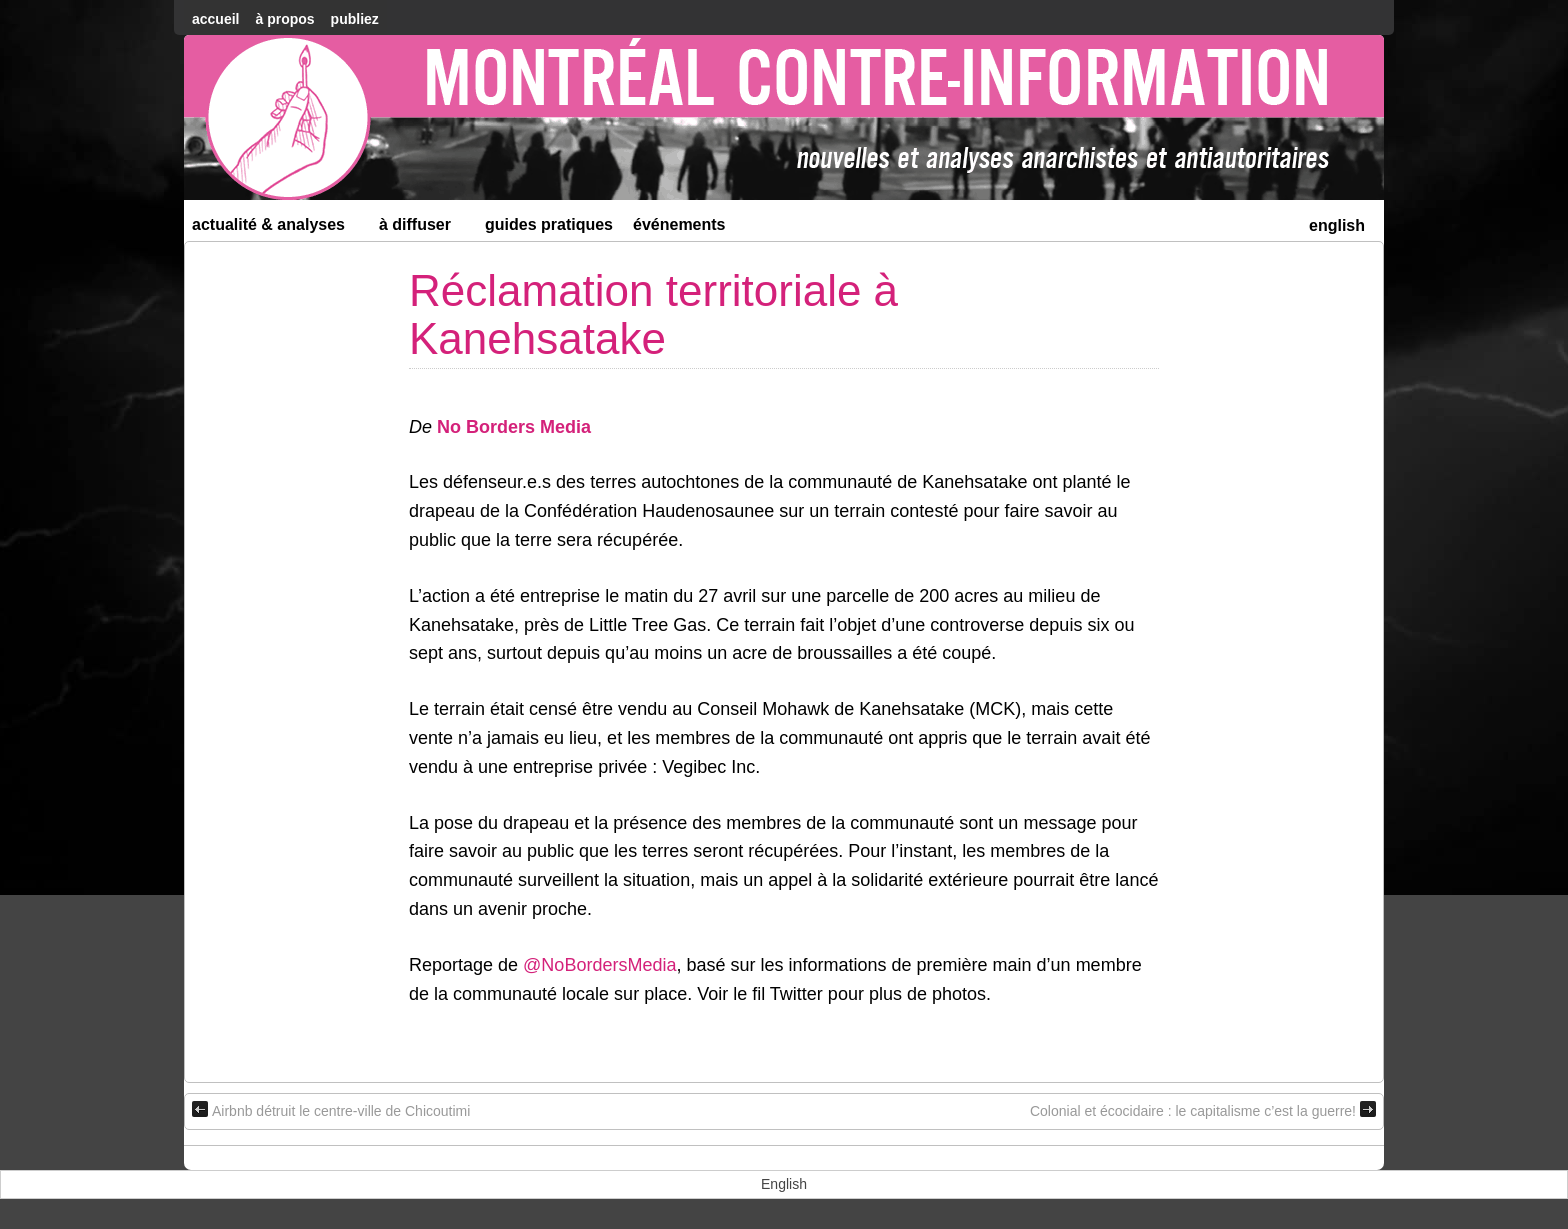  I want to click on Guides Pratiques, so click(549, 224).